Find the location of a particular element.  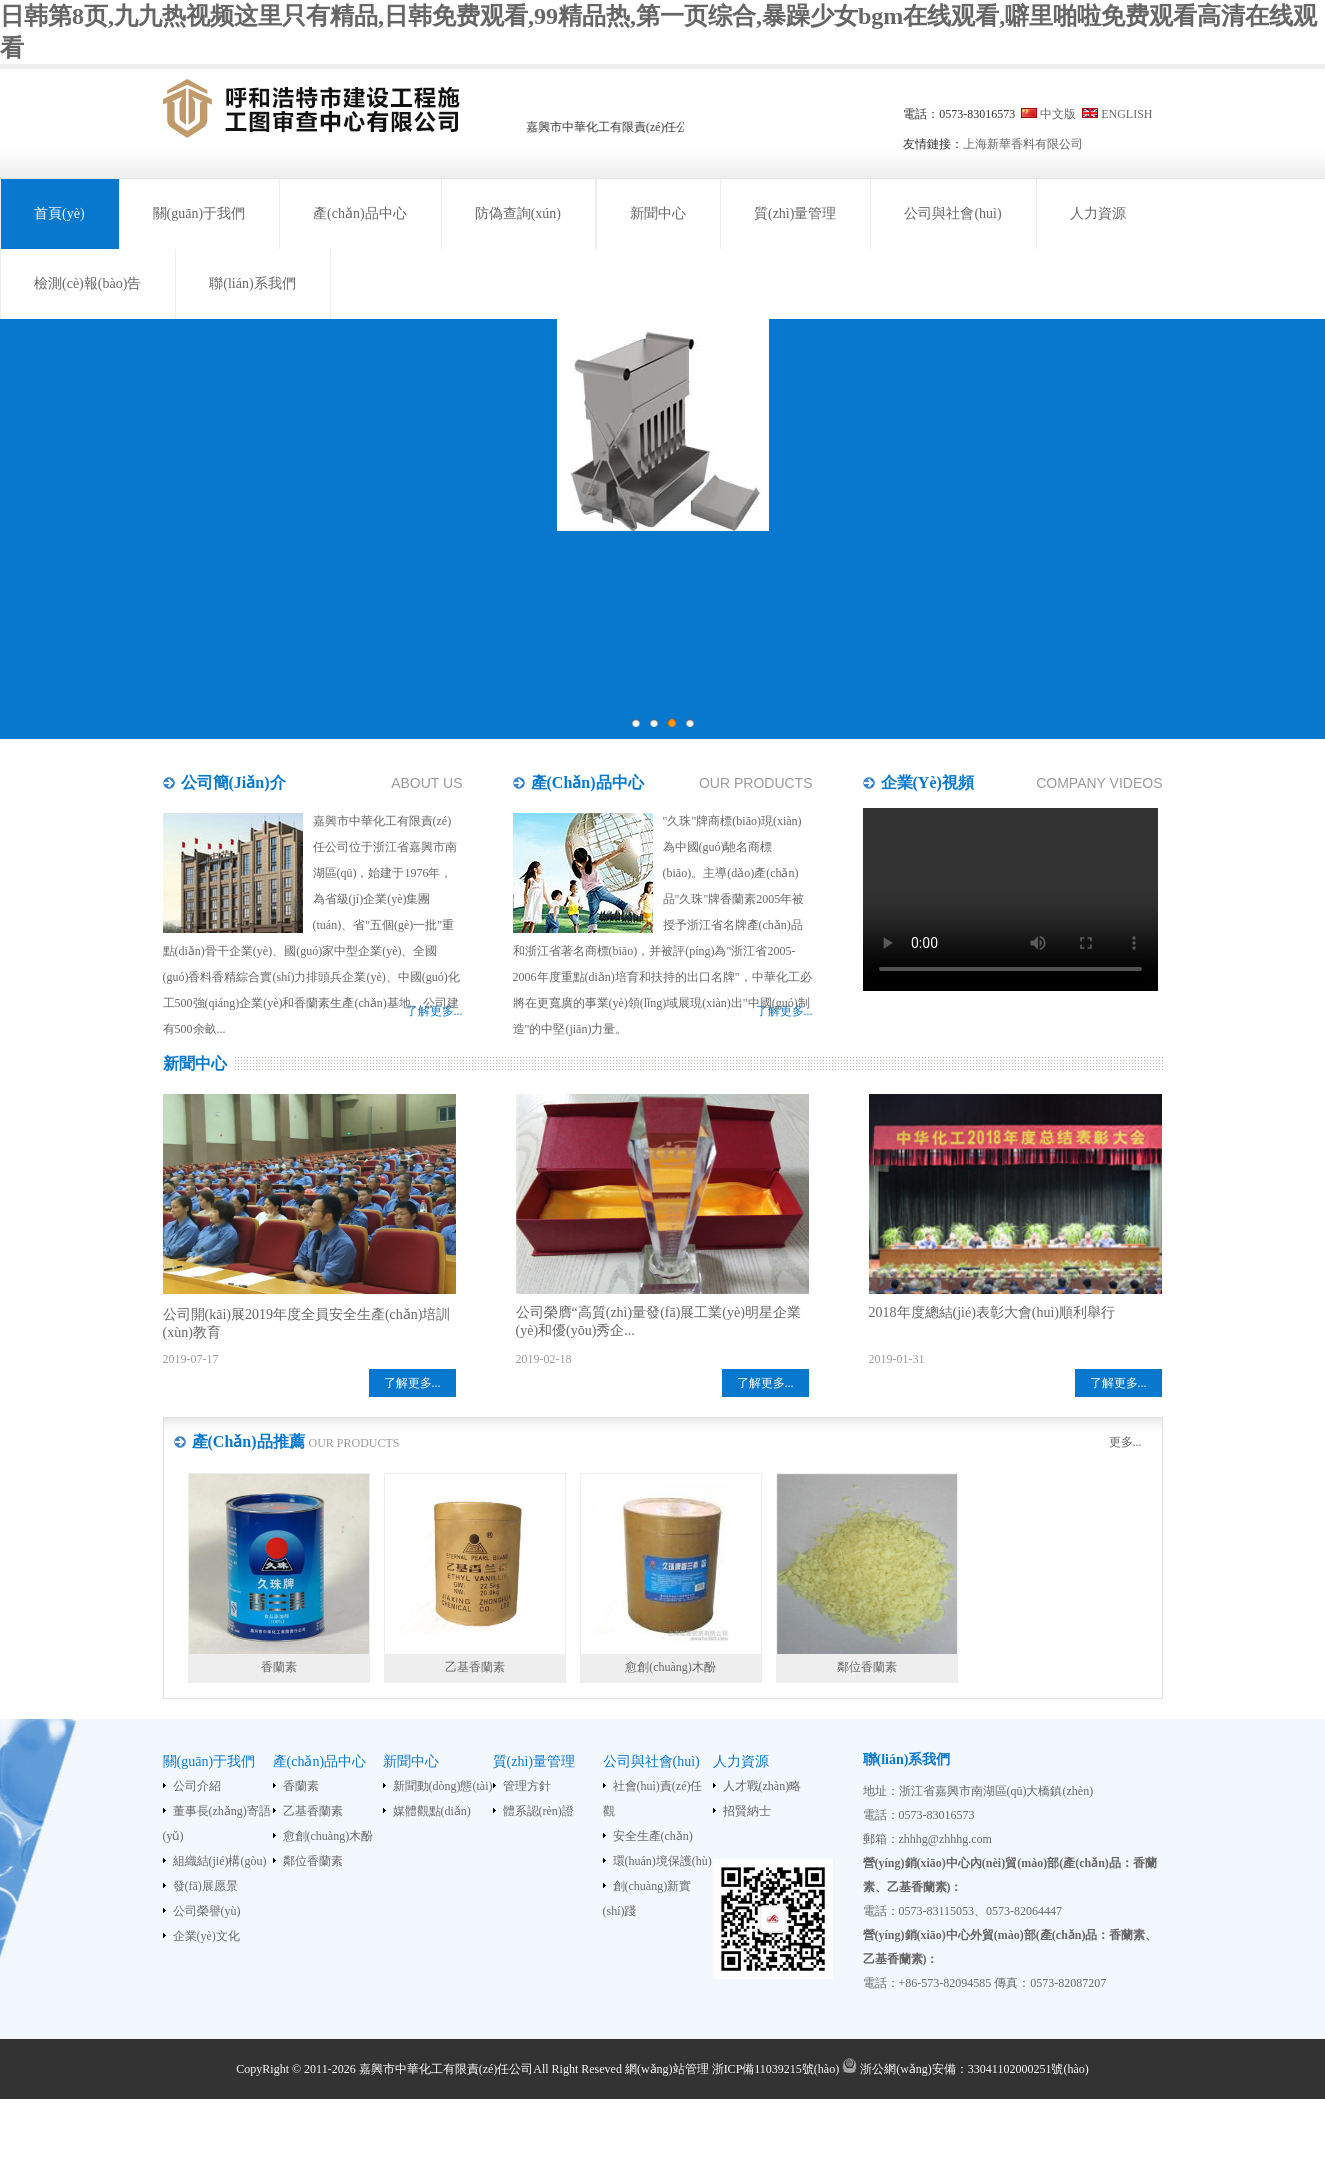

ENGLISH is located at coordinates (1126, 114).